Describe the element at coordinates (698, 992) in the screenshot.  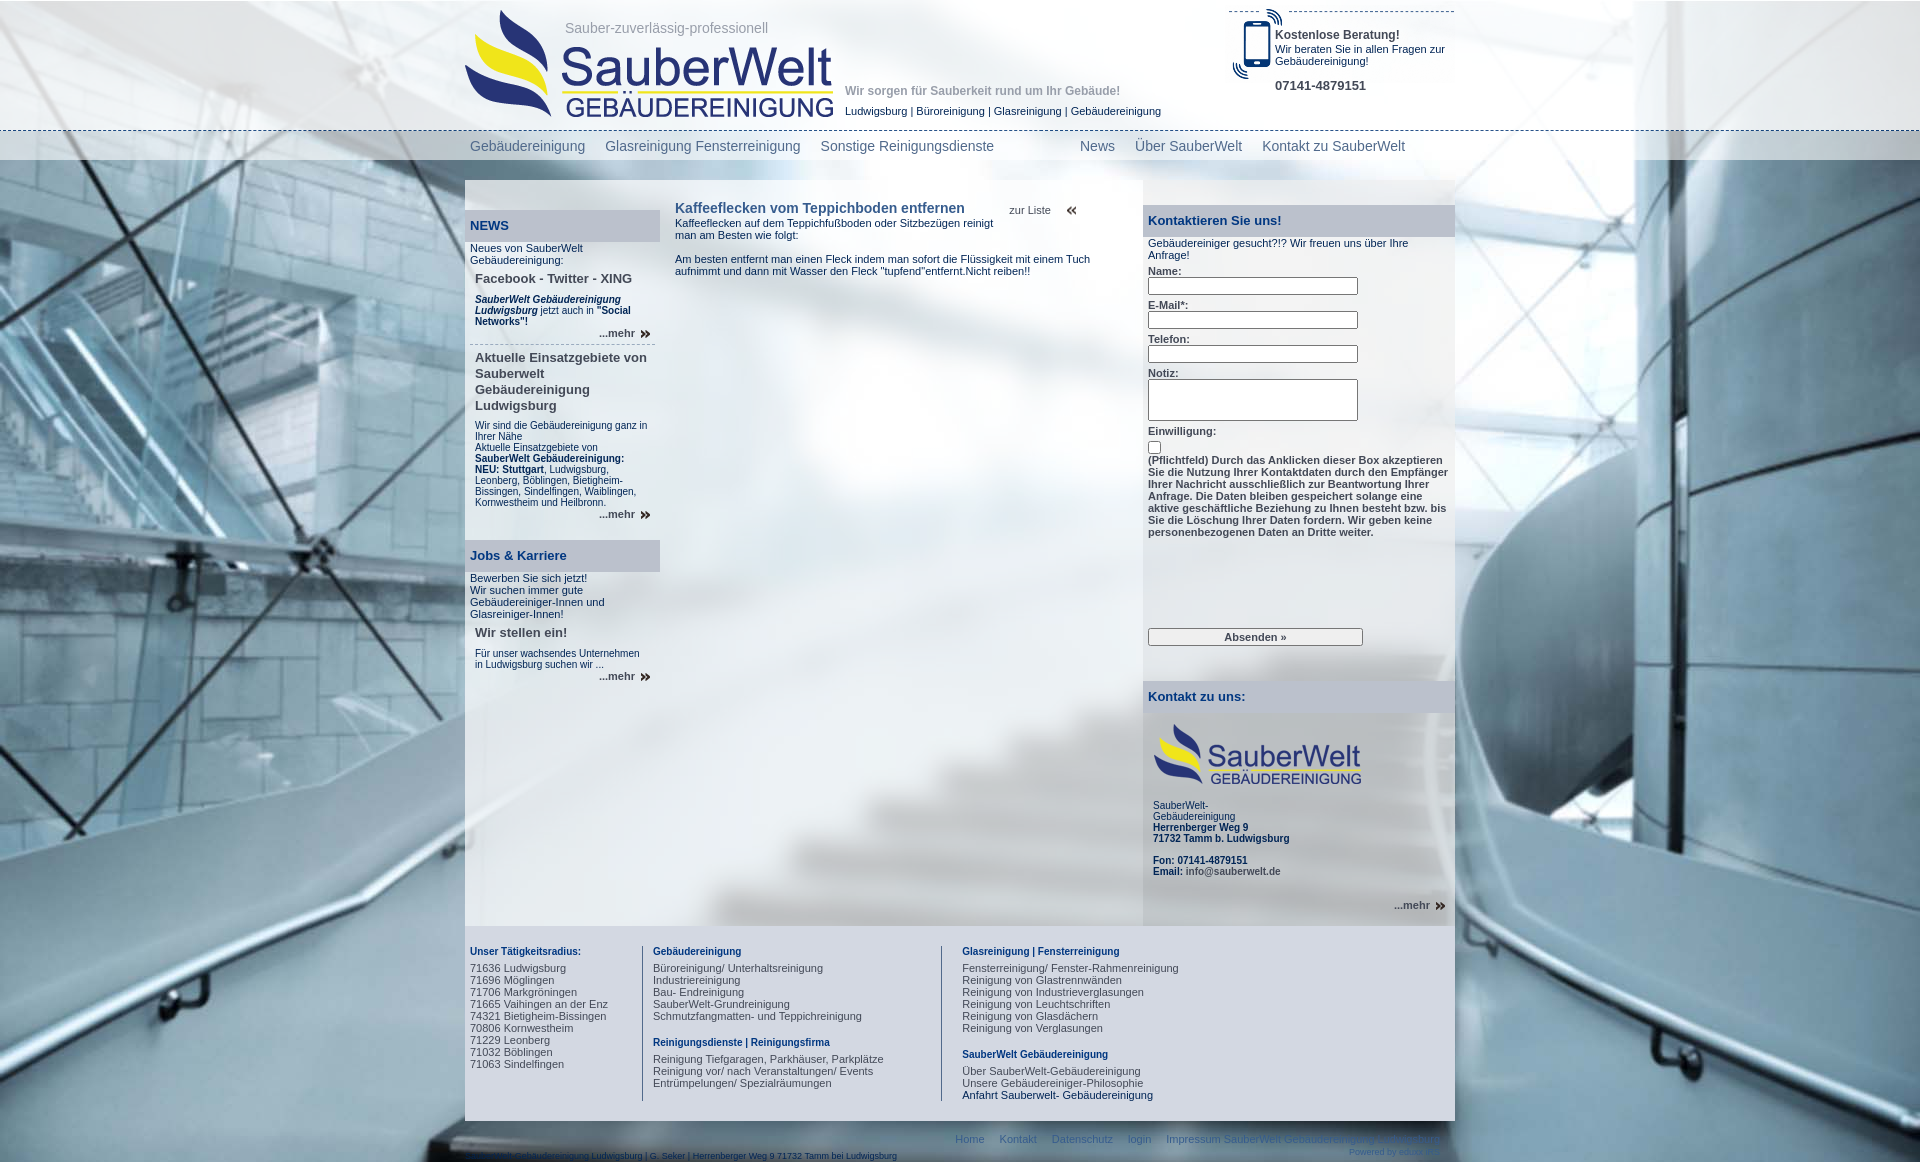
I see `Bau- Endreinigung` at that location.